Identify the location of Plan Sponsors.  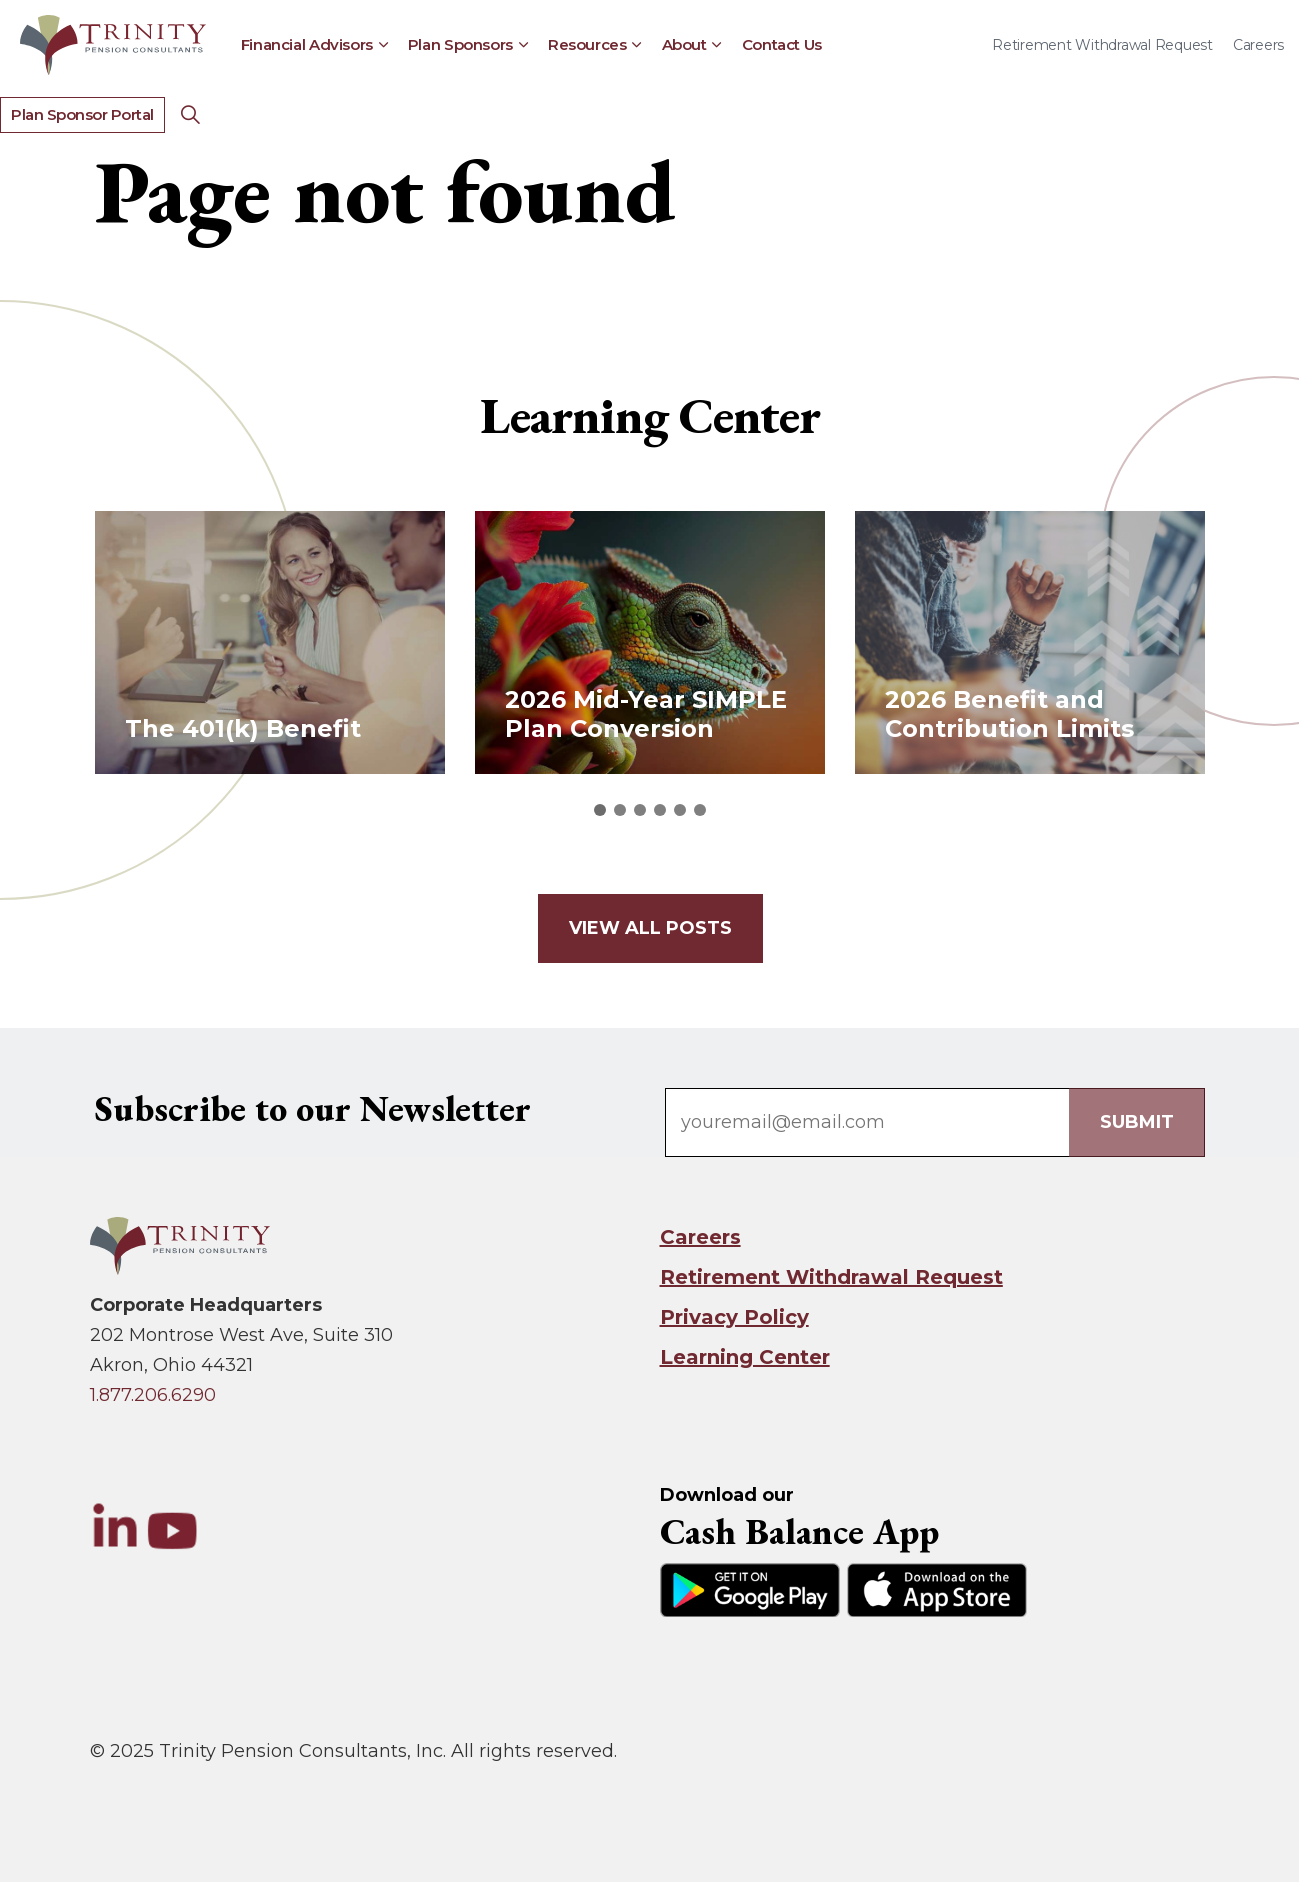
(460, 44).